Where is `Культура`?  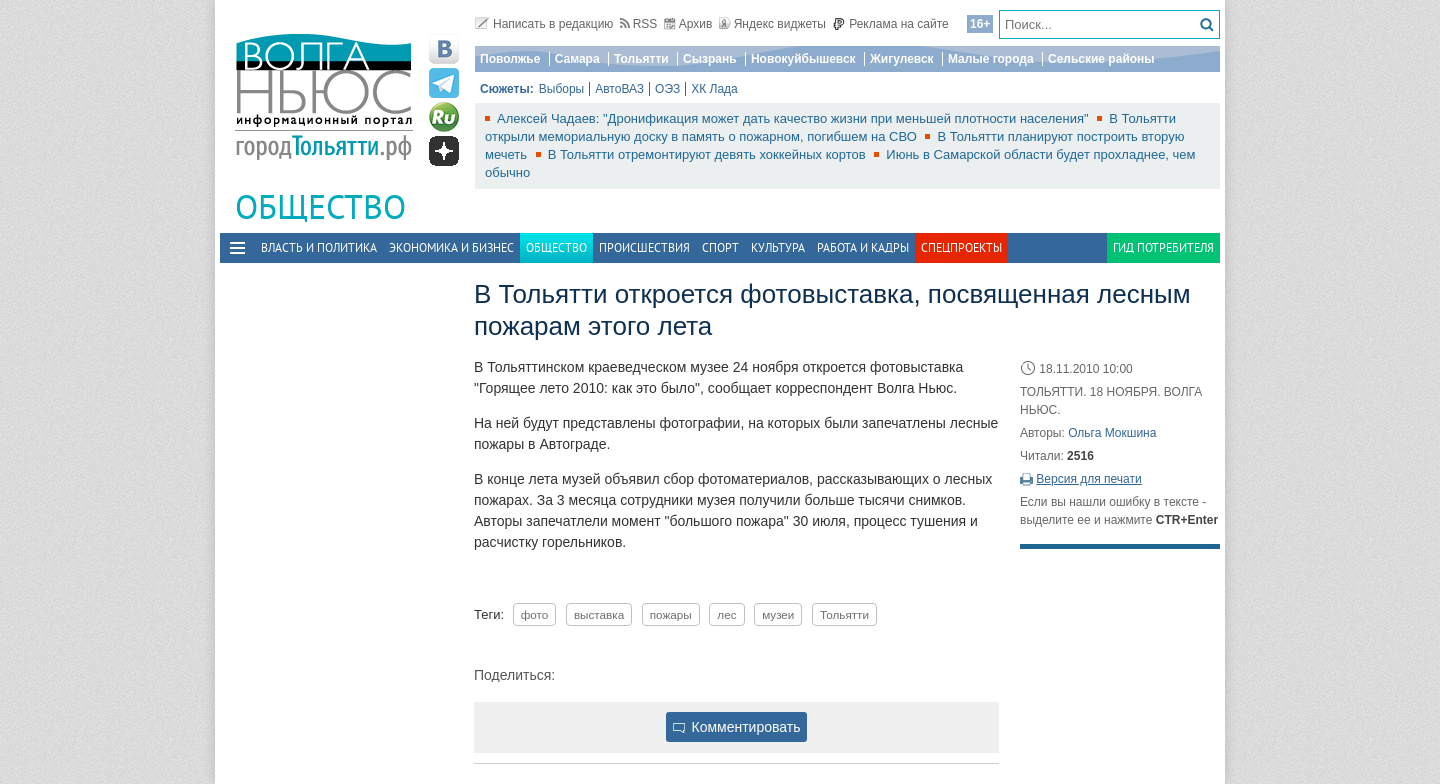 Культура is located at coordinates (778, 247).